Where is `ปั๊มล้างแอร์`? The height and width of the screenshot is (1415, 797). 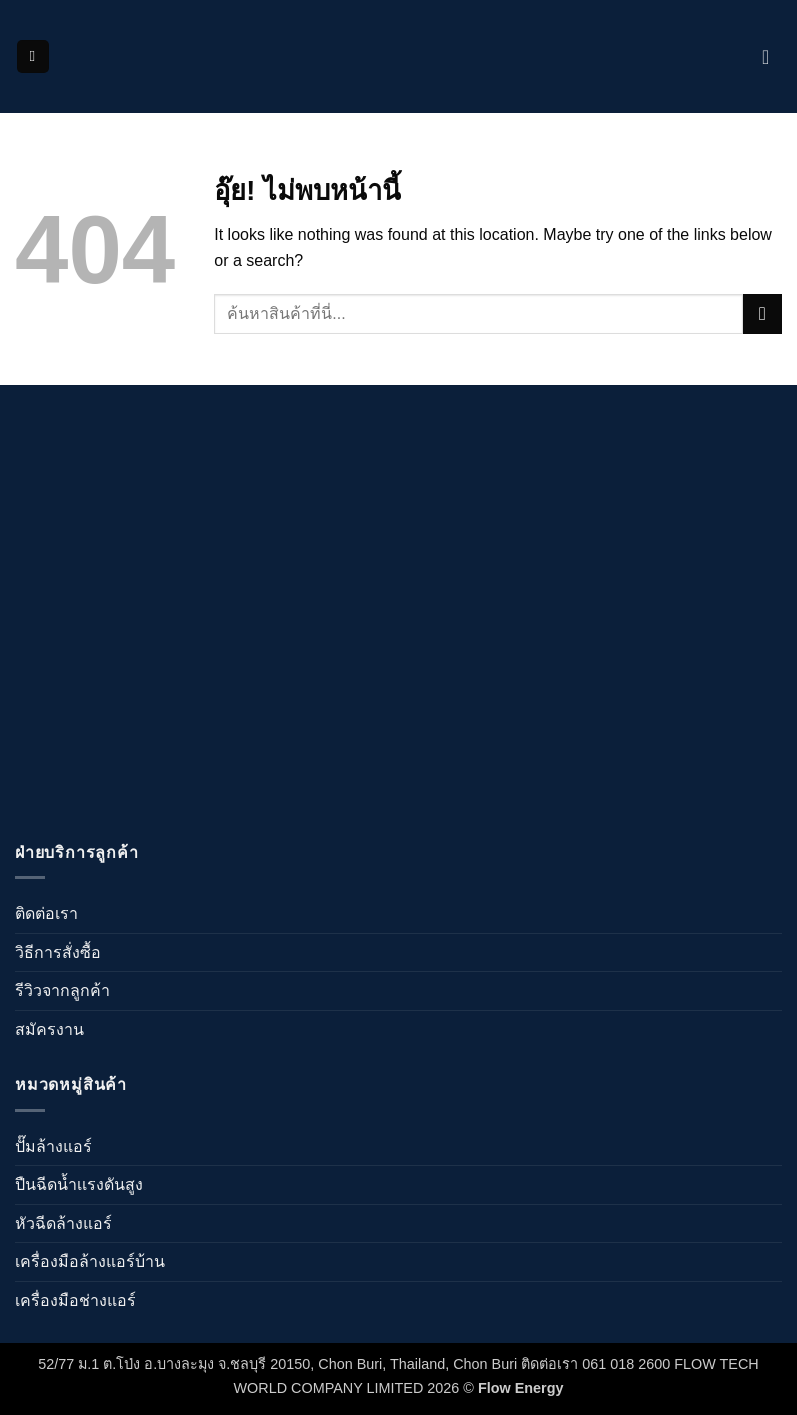
ปั๊มล้างแอร์ is located at coordinates (53, 1146).